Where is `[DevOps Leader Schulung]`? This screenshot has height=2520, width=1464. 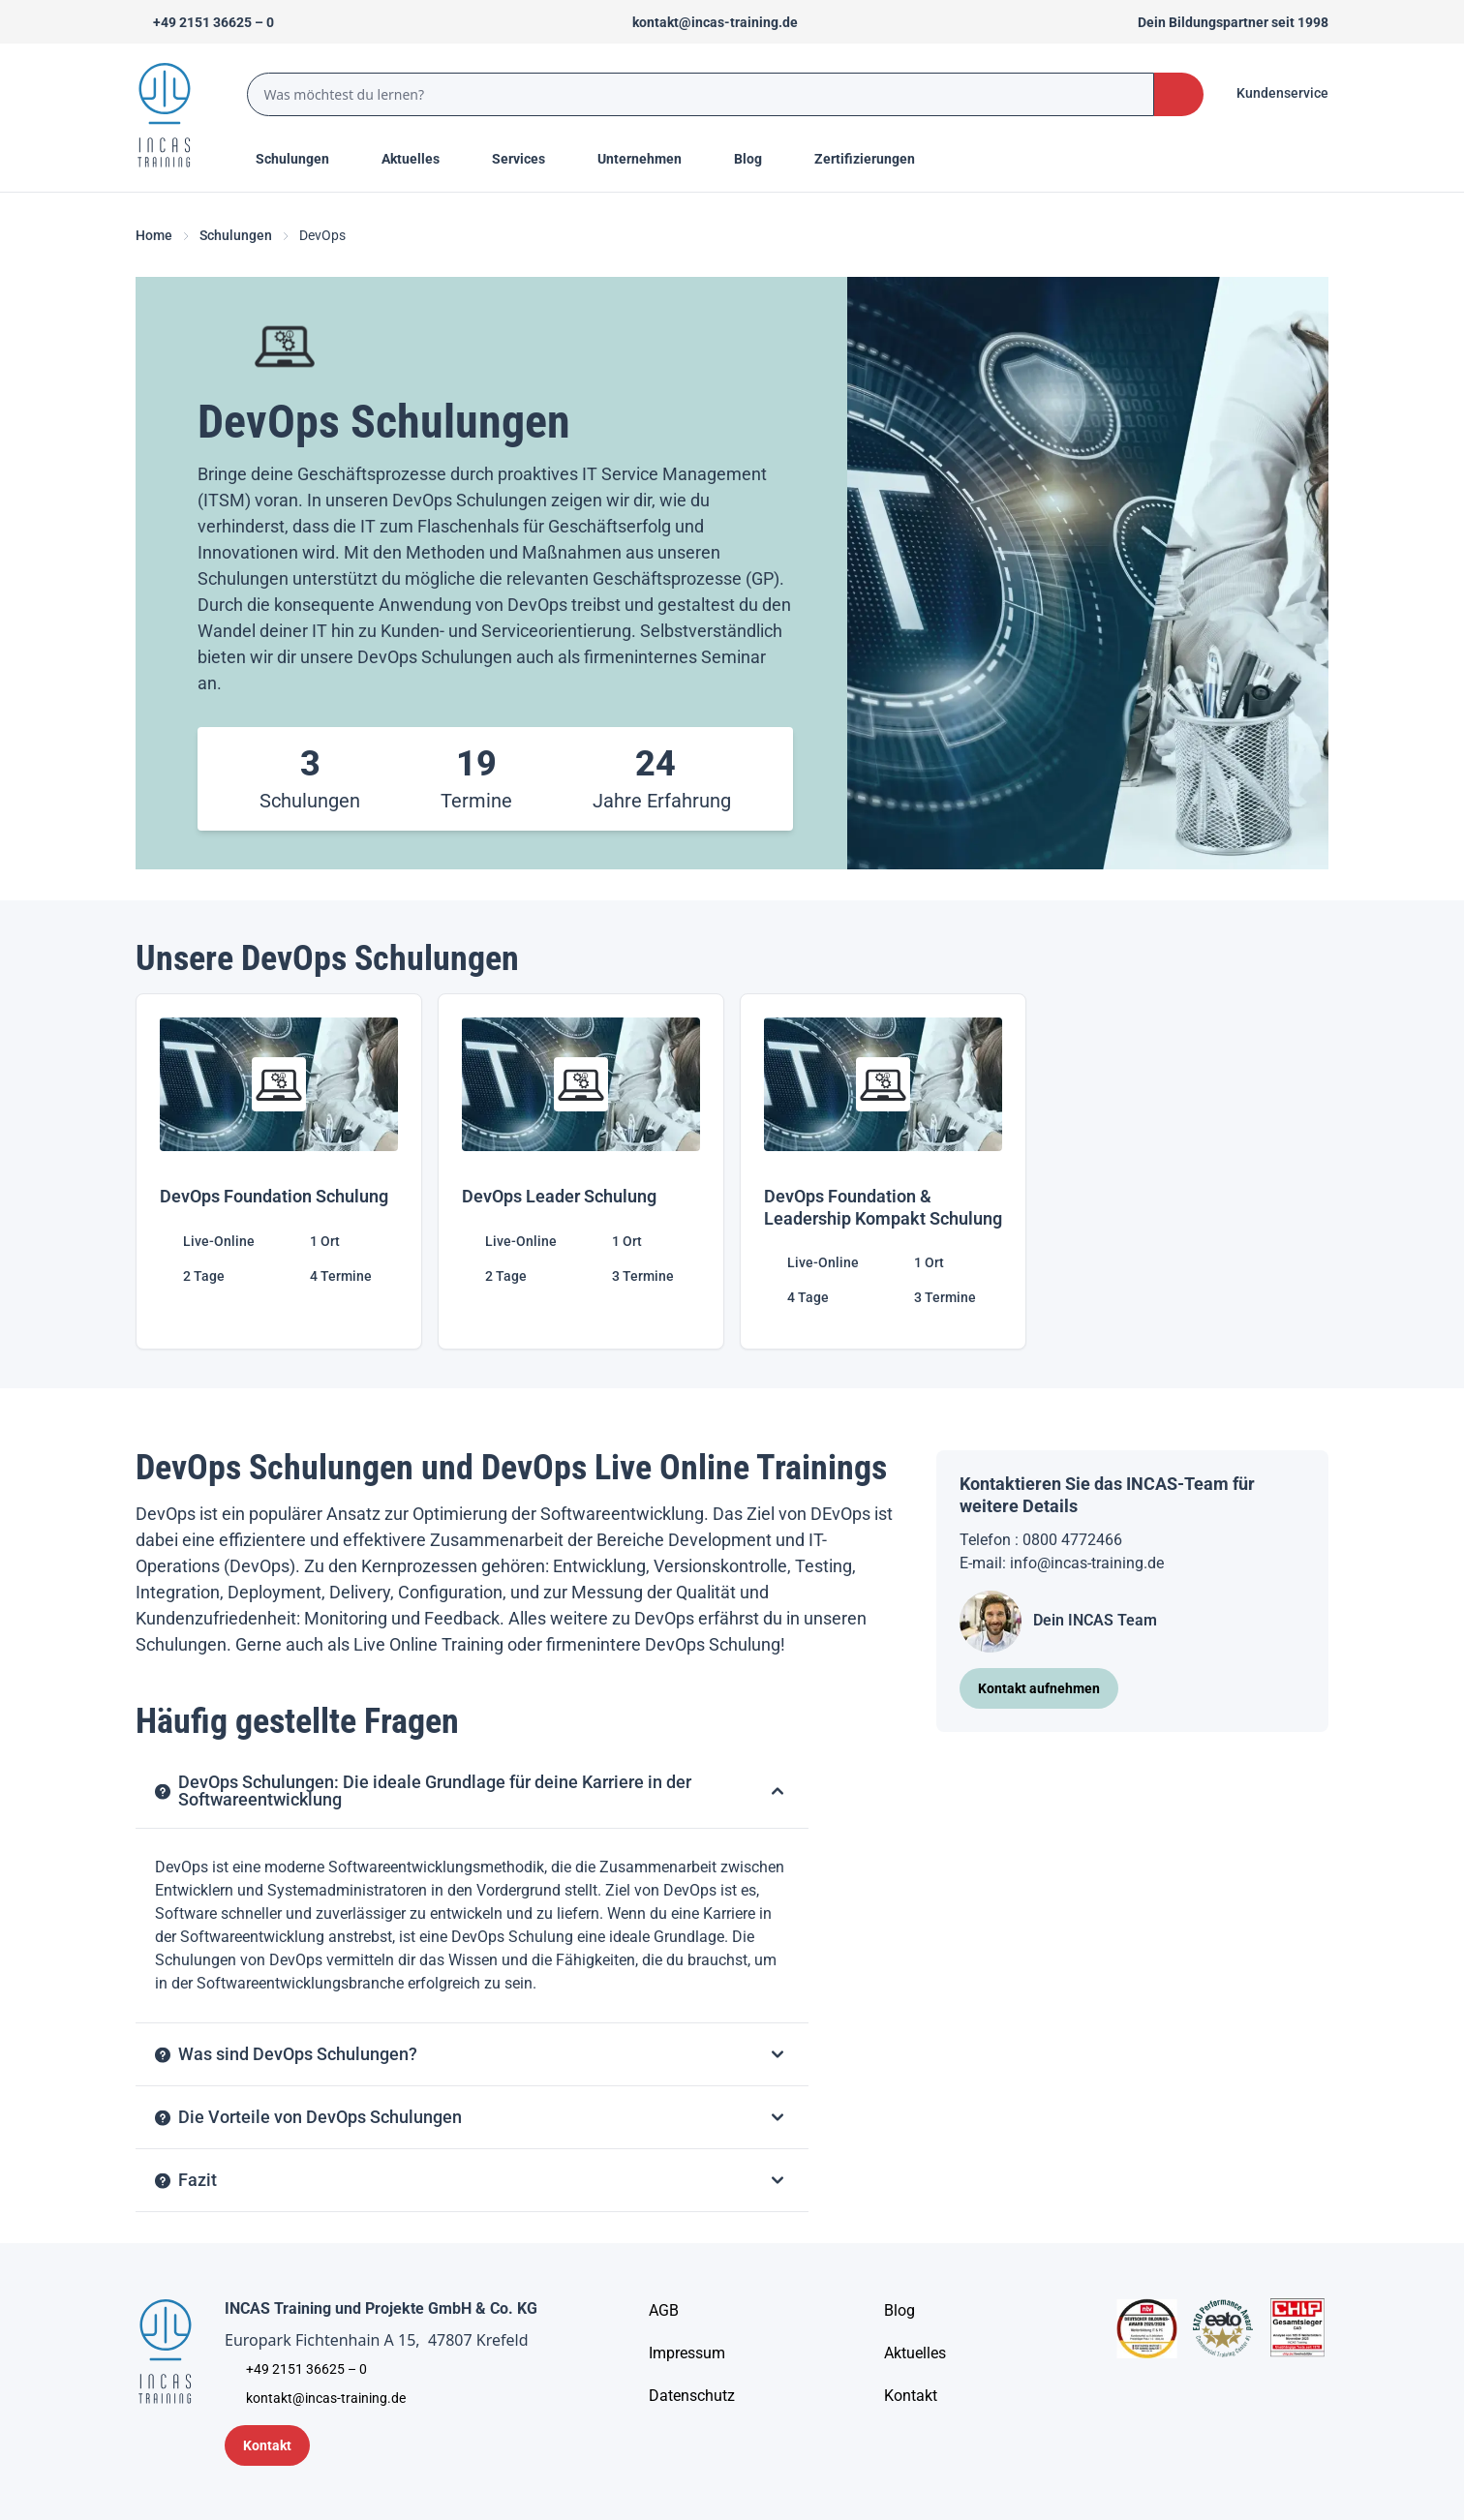
[DevOps Leader Schulung] is located at coordinates (581, 1171).